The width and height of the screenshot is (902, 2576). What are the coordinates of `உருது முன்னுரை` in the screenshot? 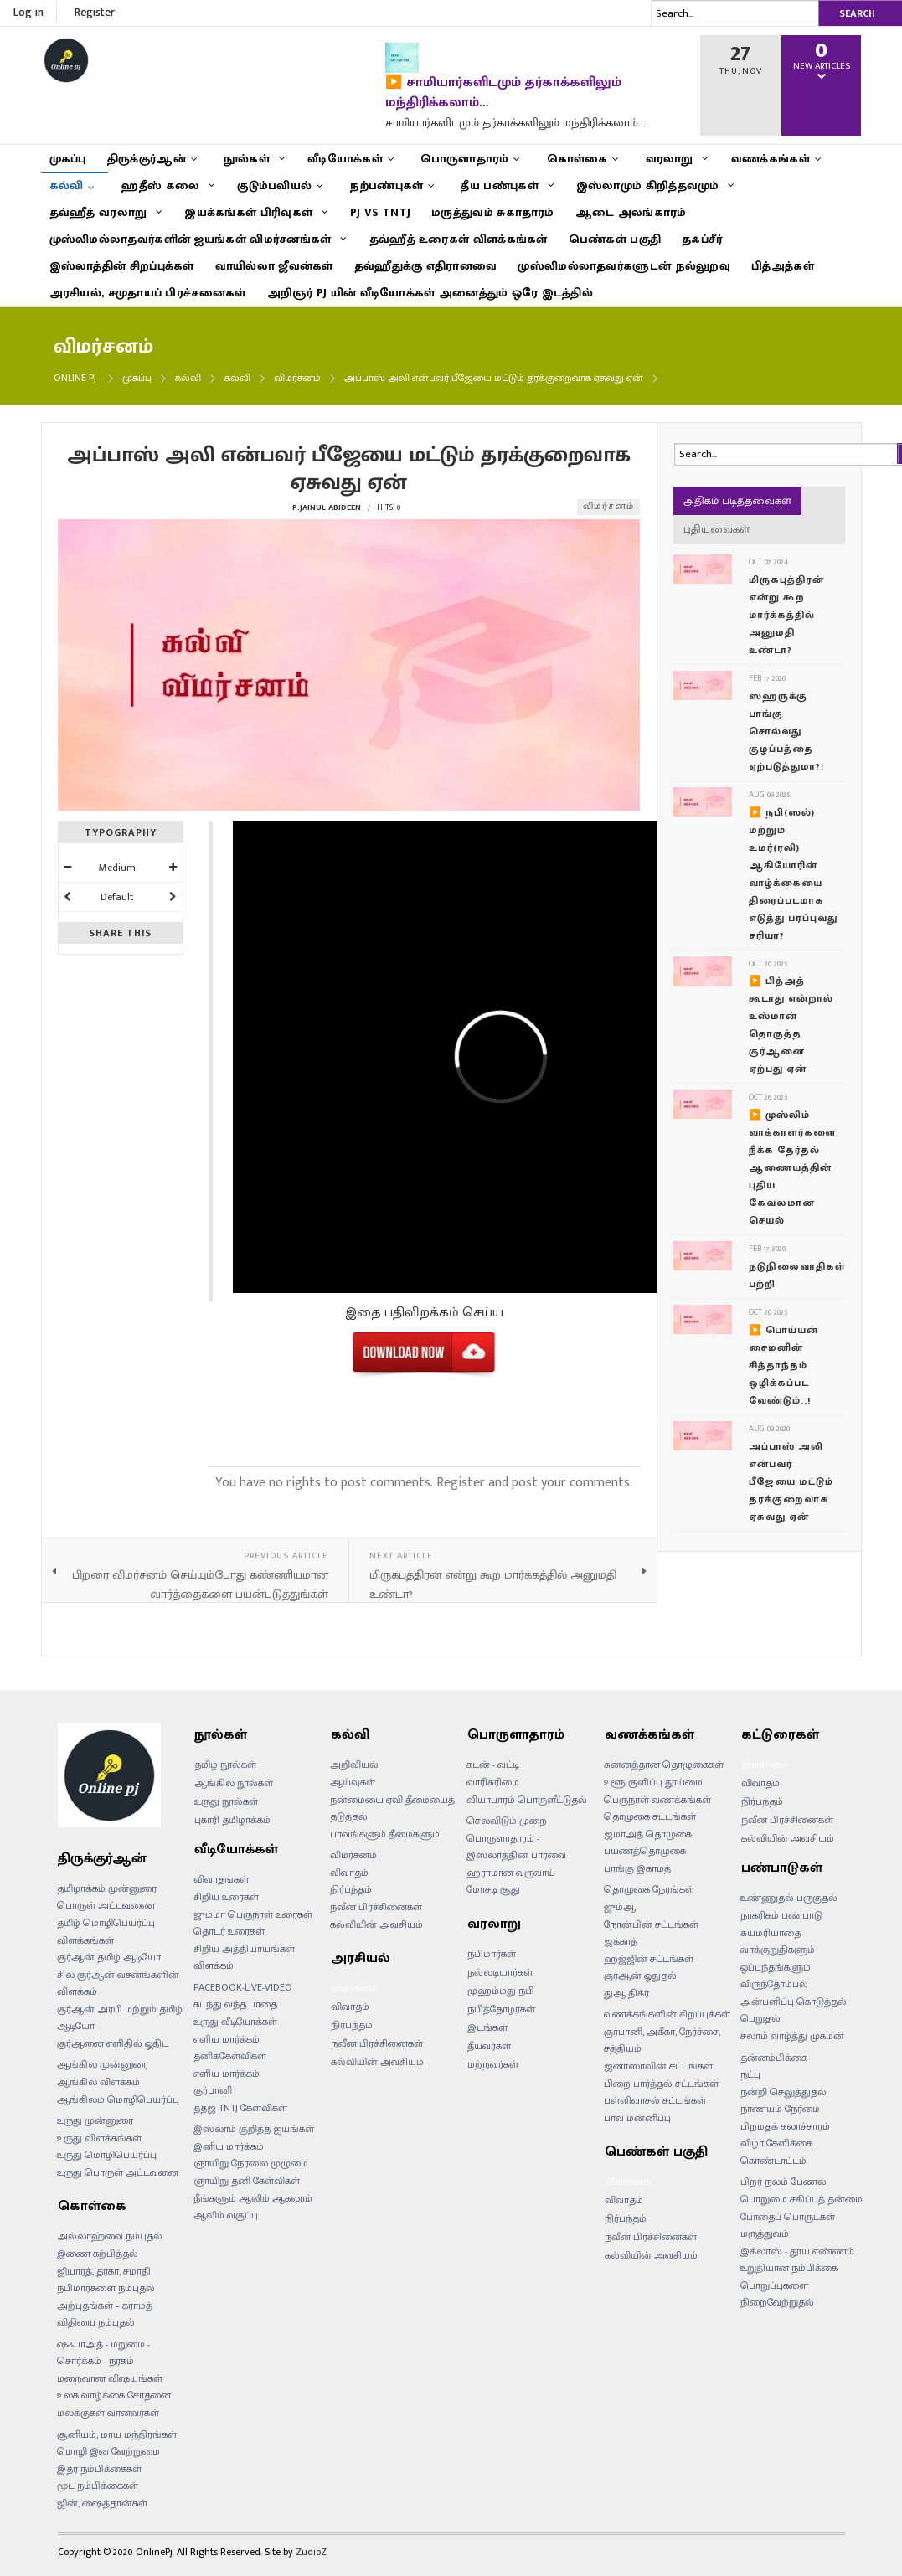 It's located at (95, 2120).